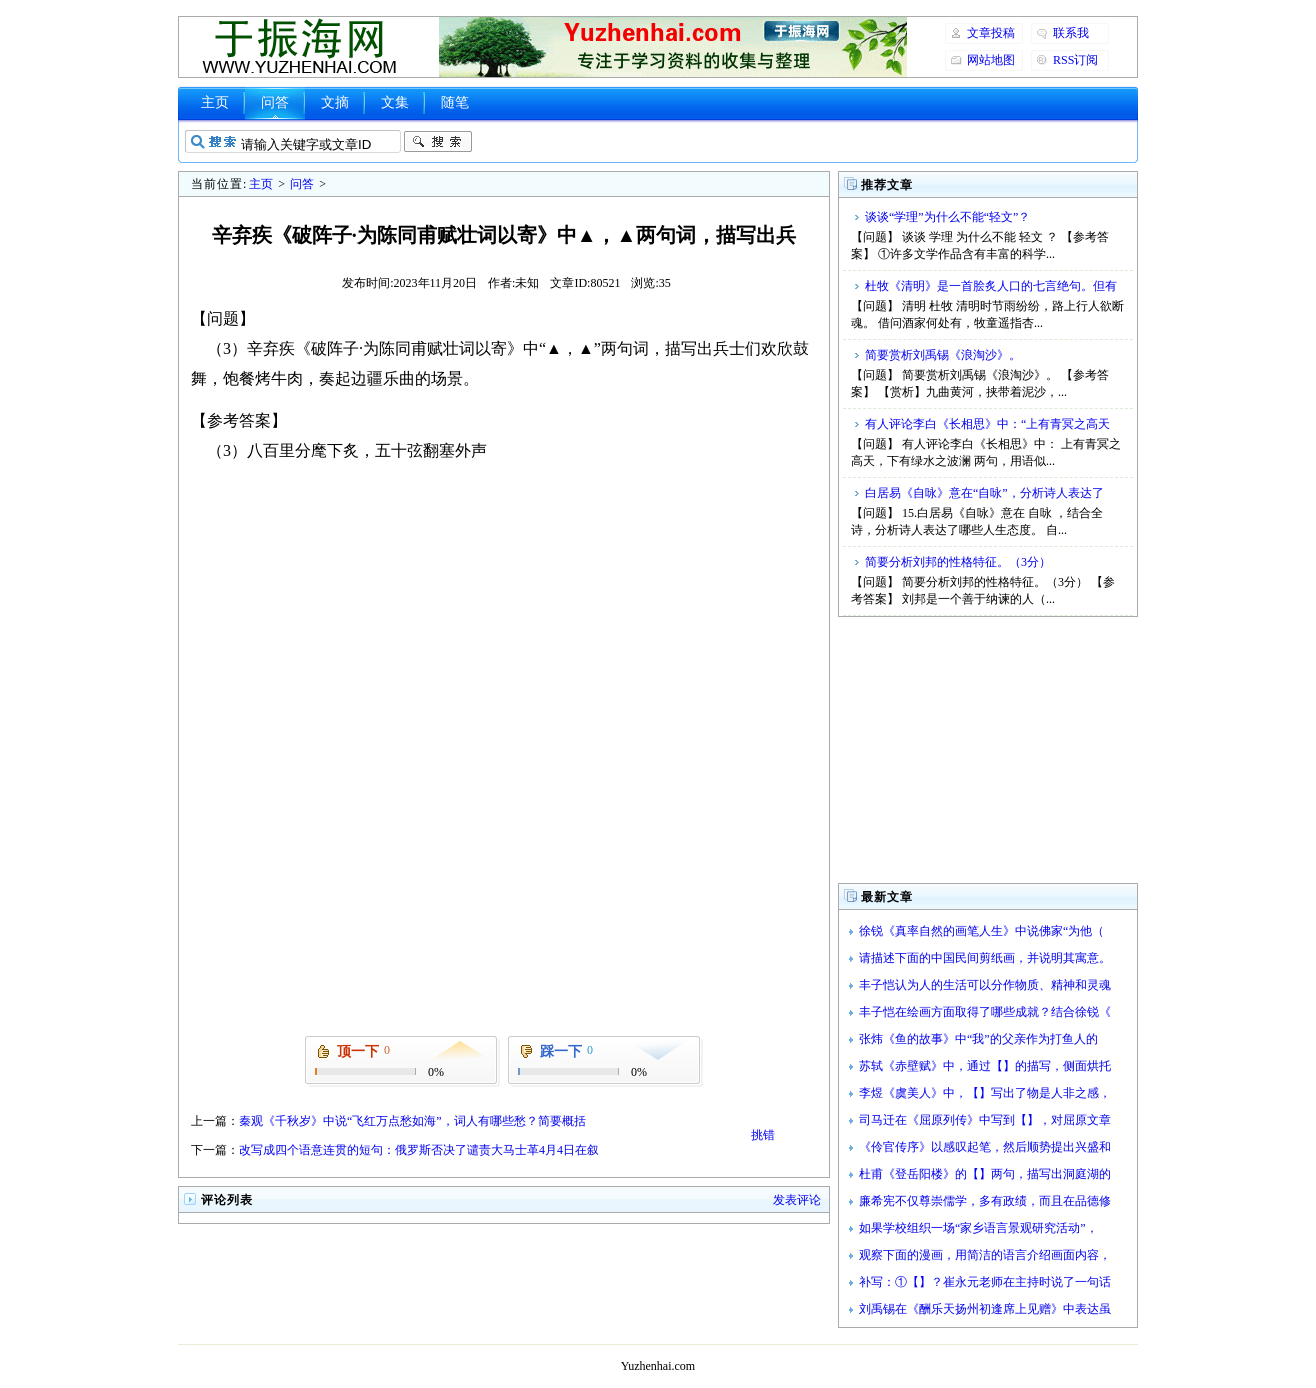 The image size is (1316, 1388). I want to click on 随笔, so click(455, 102).